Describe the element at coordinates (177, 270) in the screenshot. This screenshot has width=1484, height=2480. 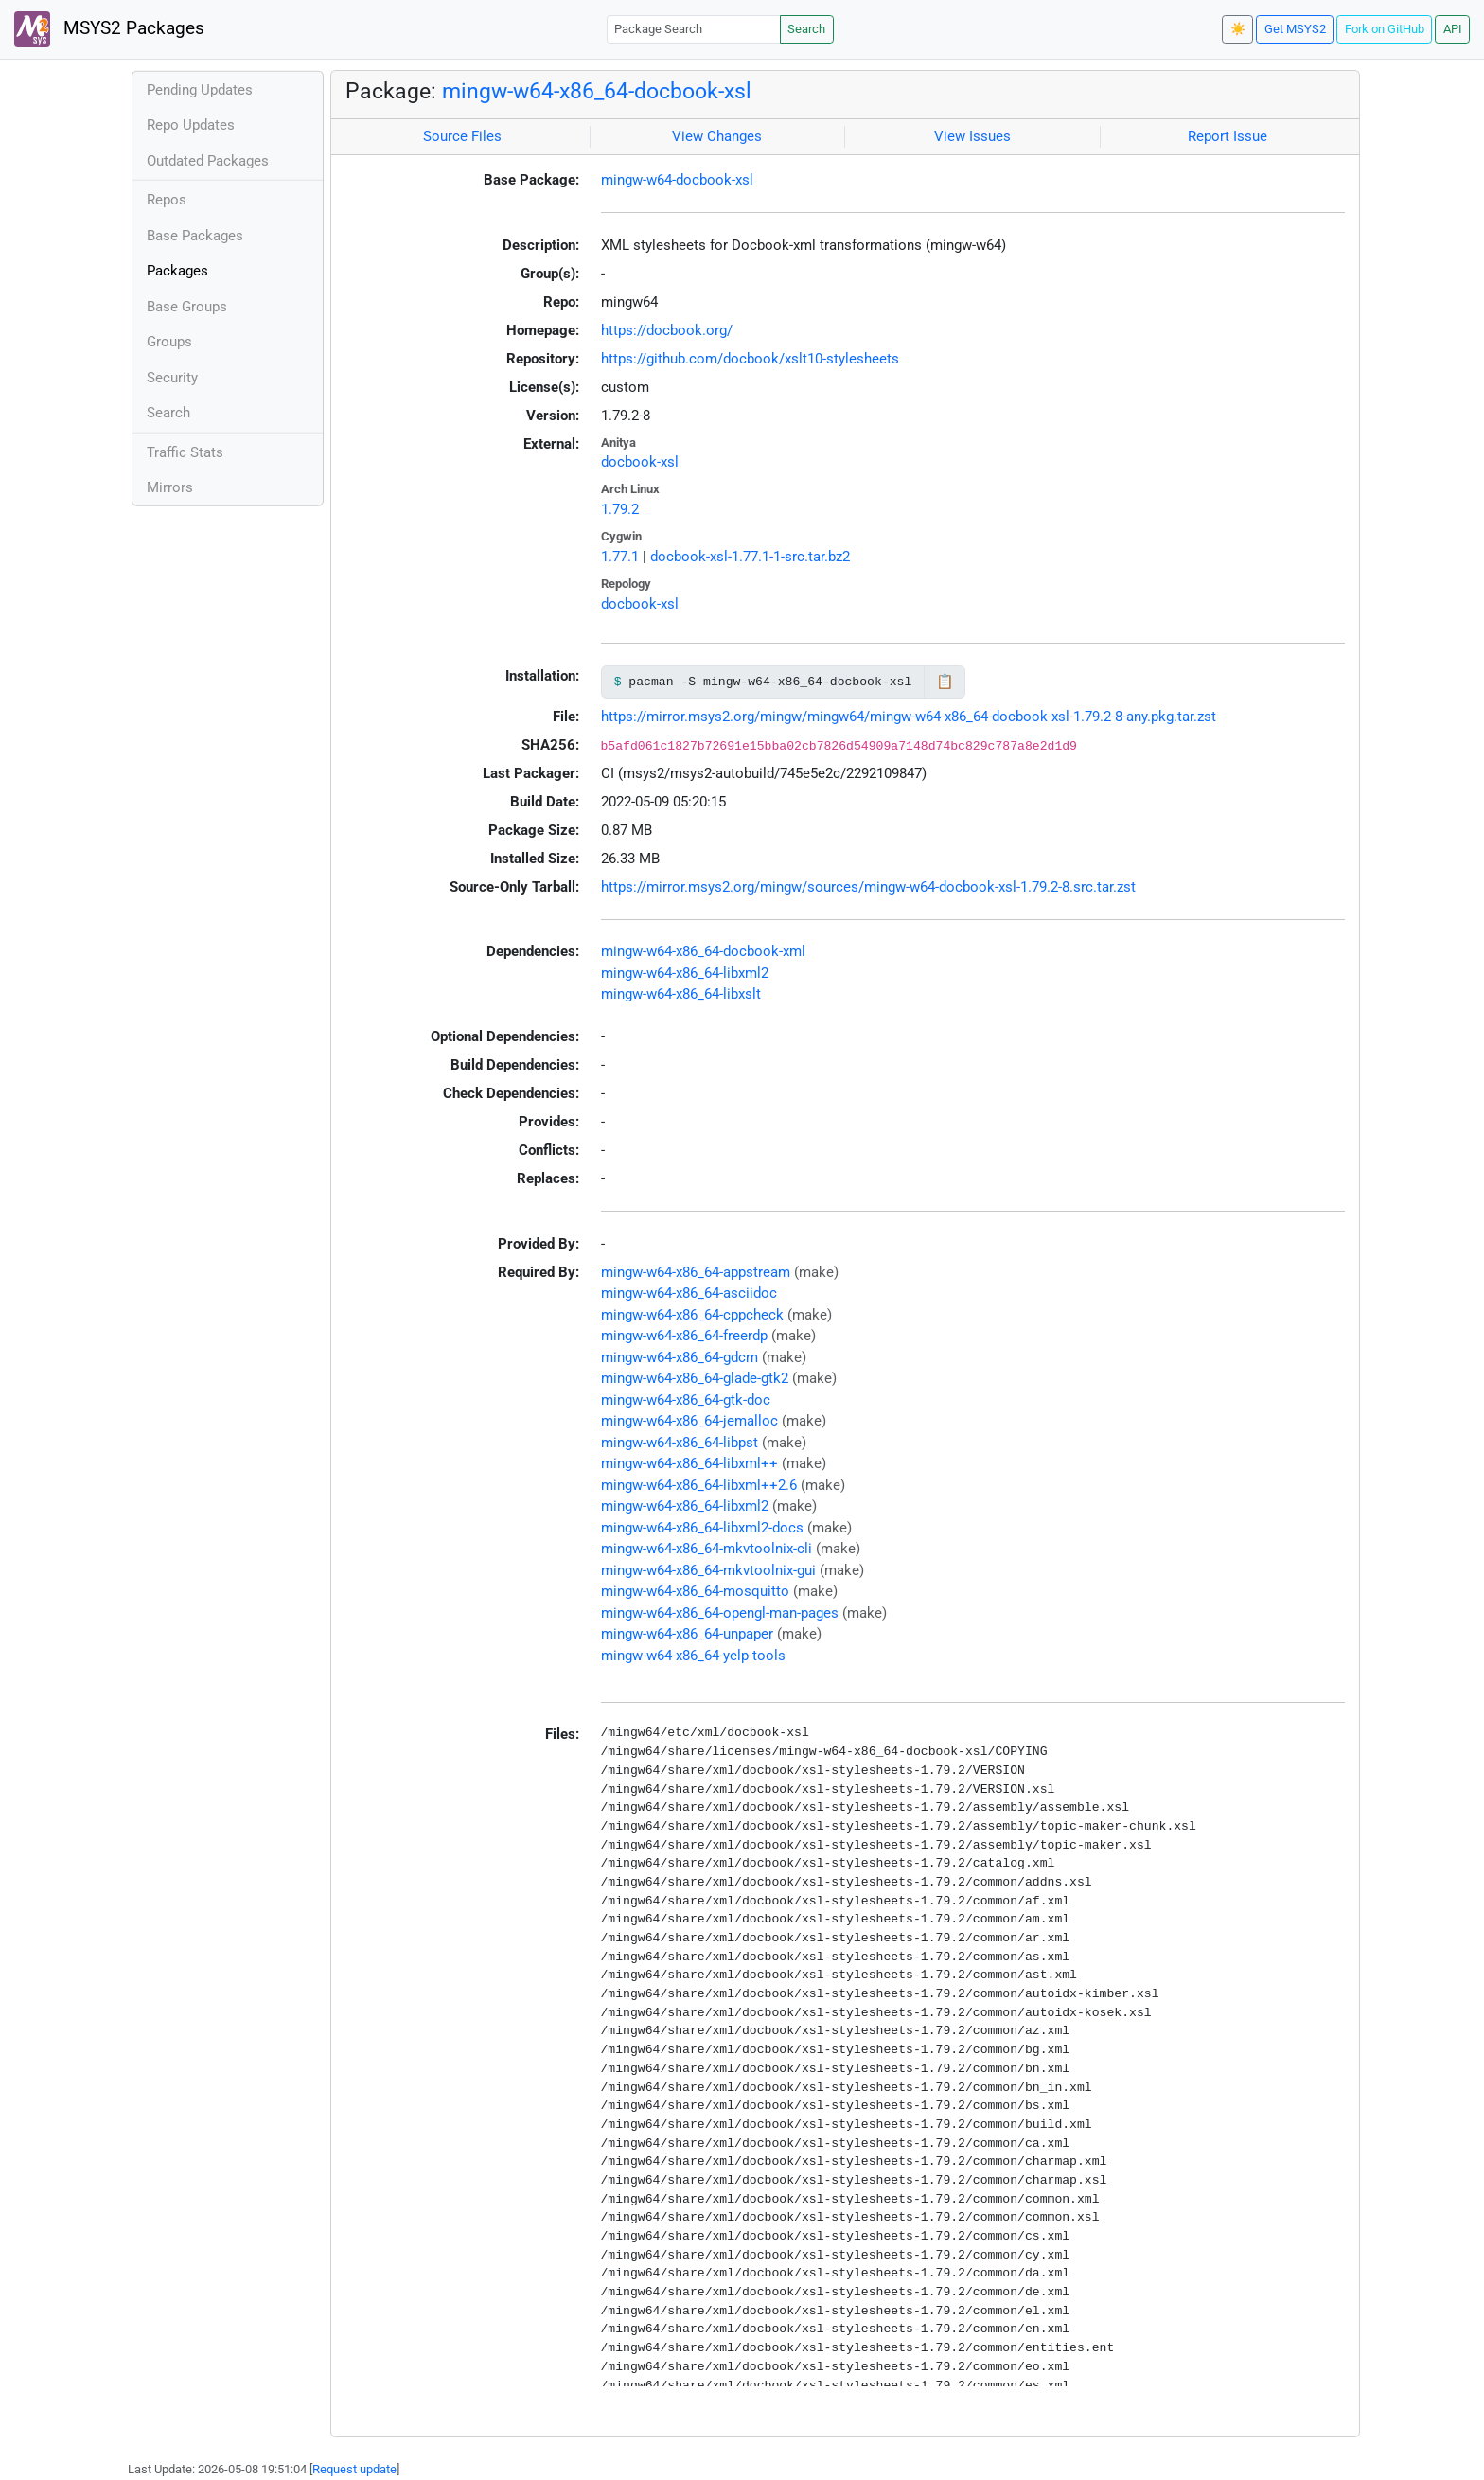
I see `Packages` at that location.